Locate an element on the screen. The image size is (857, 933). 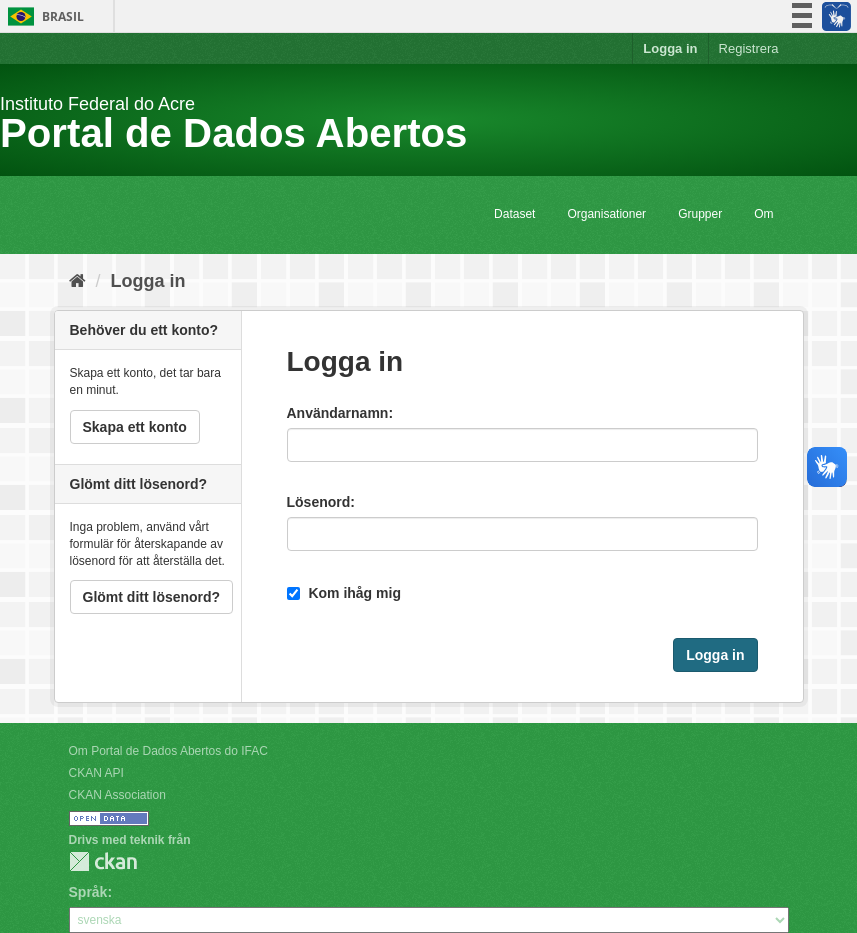
Dataset is located at coordinates (514, 214).